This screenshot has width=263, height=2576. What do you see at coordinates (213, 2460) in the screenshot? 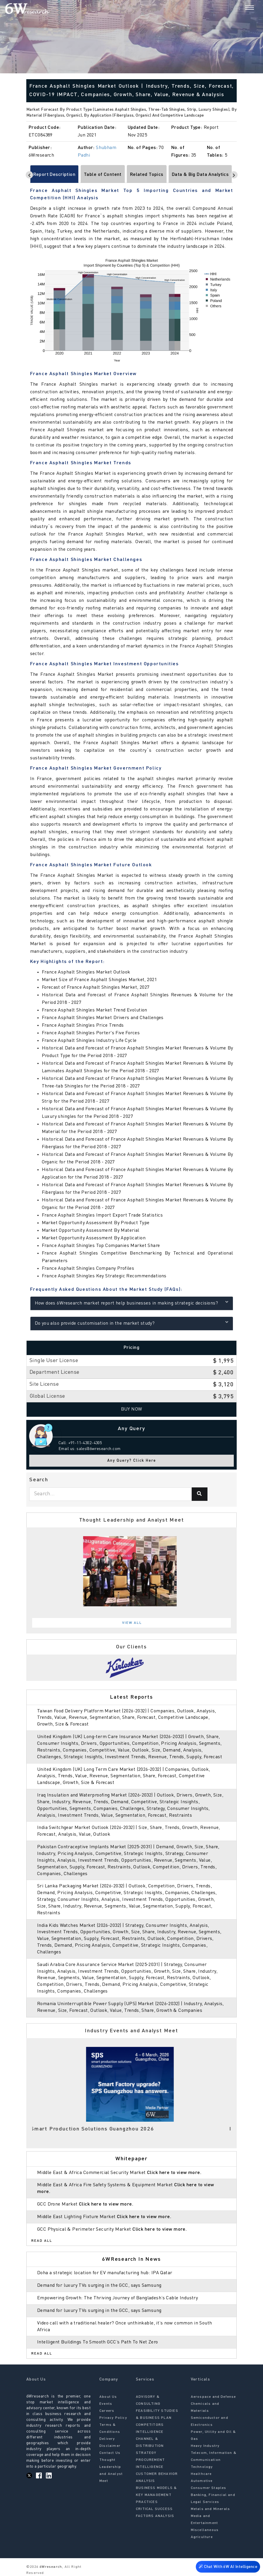
I see `Telecom, Information & Communication Technology` at bounding box center [213, 2460].